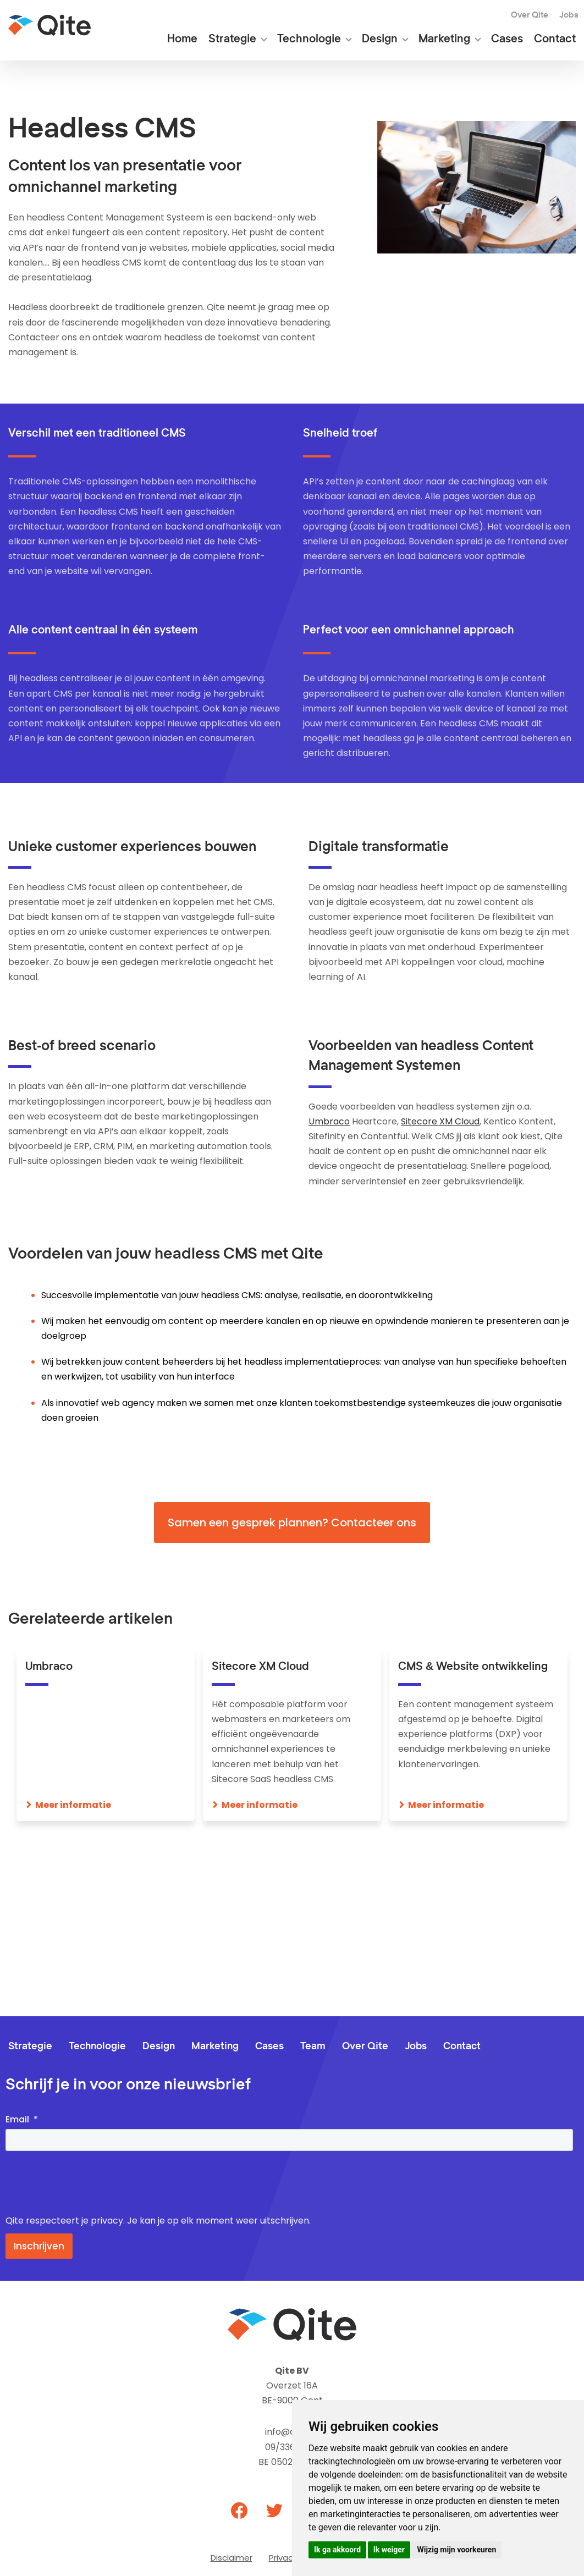 This screenshot has width=584, height=2576. What do you see at coordinates (39, 2246) in the screenshot?
I see `Inschrijven` at bounding box center [39, 2246].